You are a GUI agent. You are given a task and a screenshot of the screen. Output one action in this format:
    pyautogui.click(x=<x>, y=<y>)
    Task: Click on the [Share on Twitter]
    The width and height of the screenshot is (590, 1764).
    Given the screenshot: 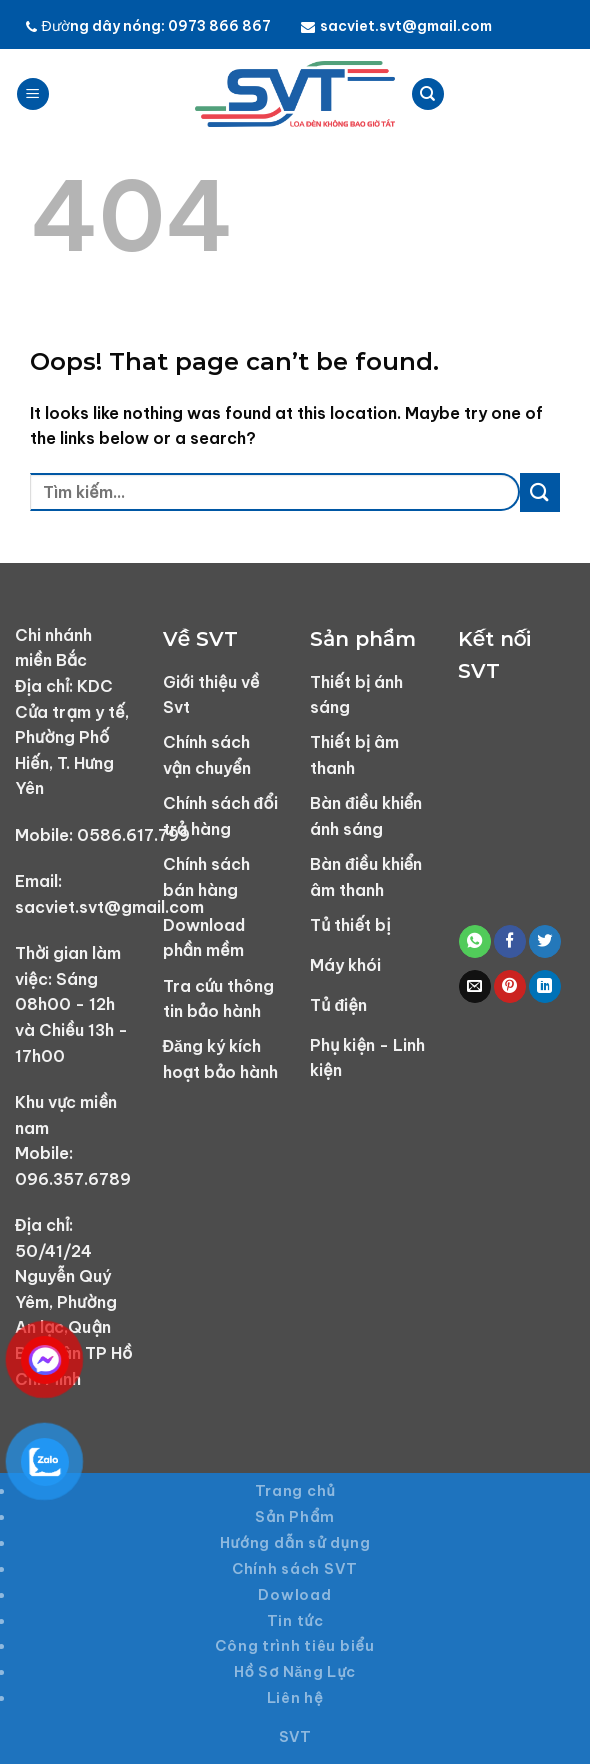 What is the action you would take?
    pyautogui.click(x=545, y=941)
    